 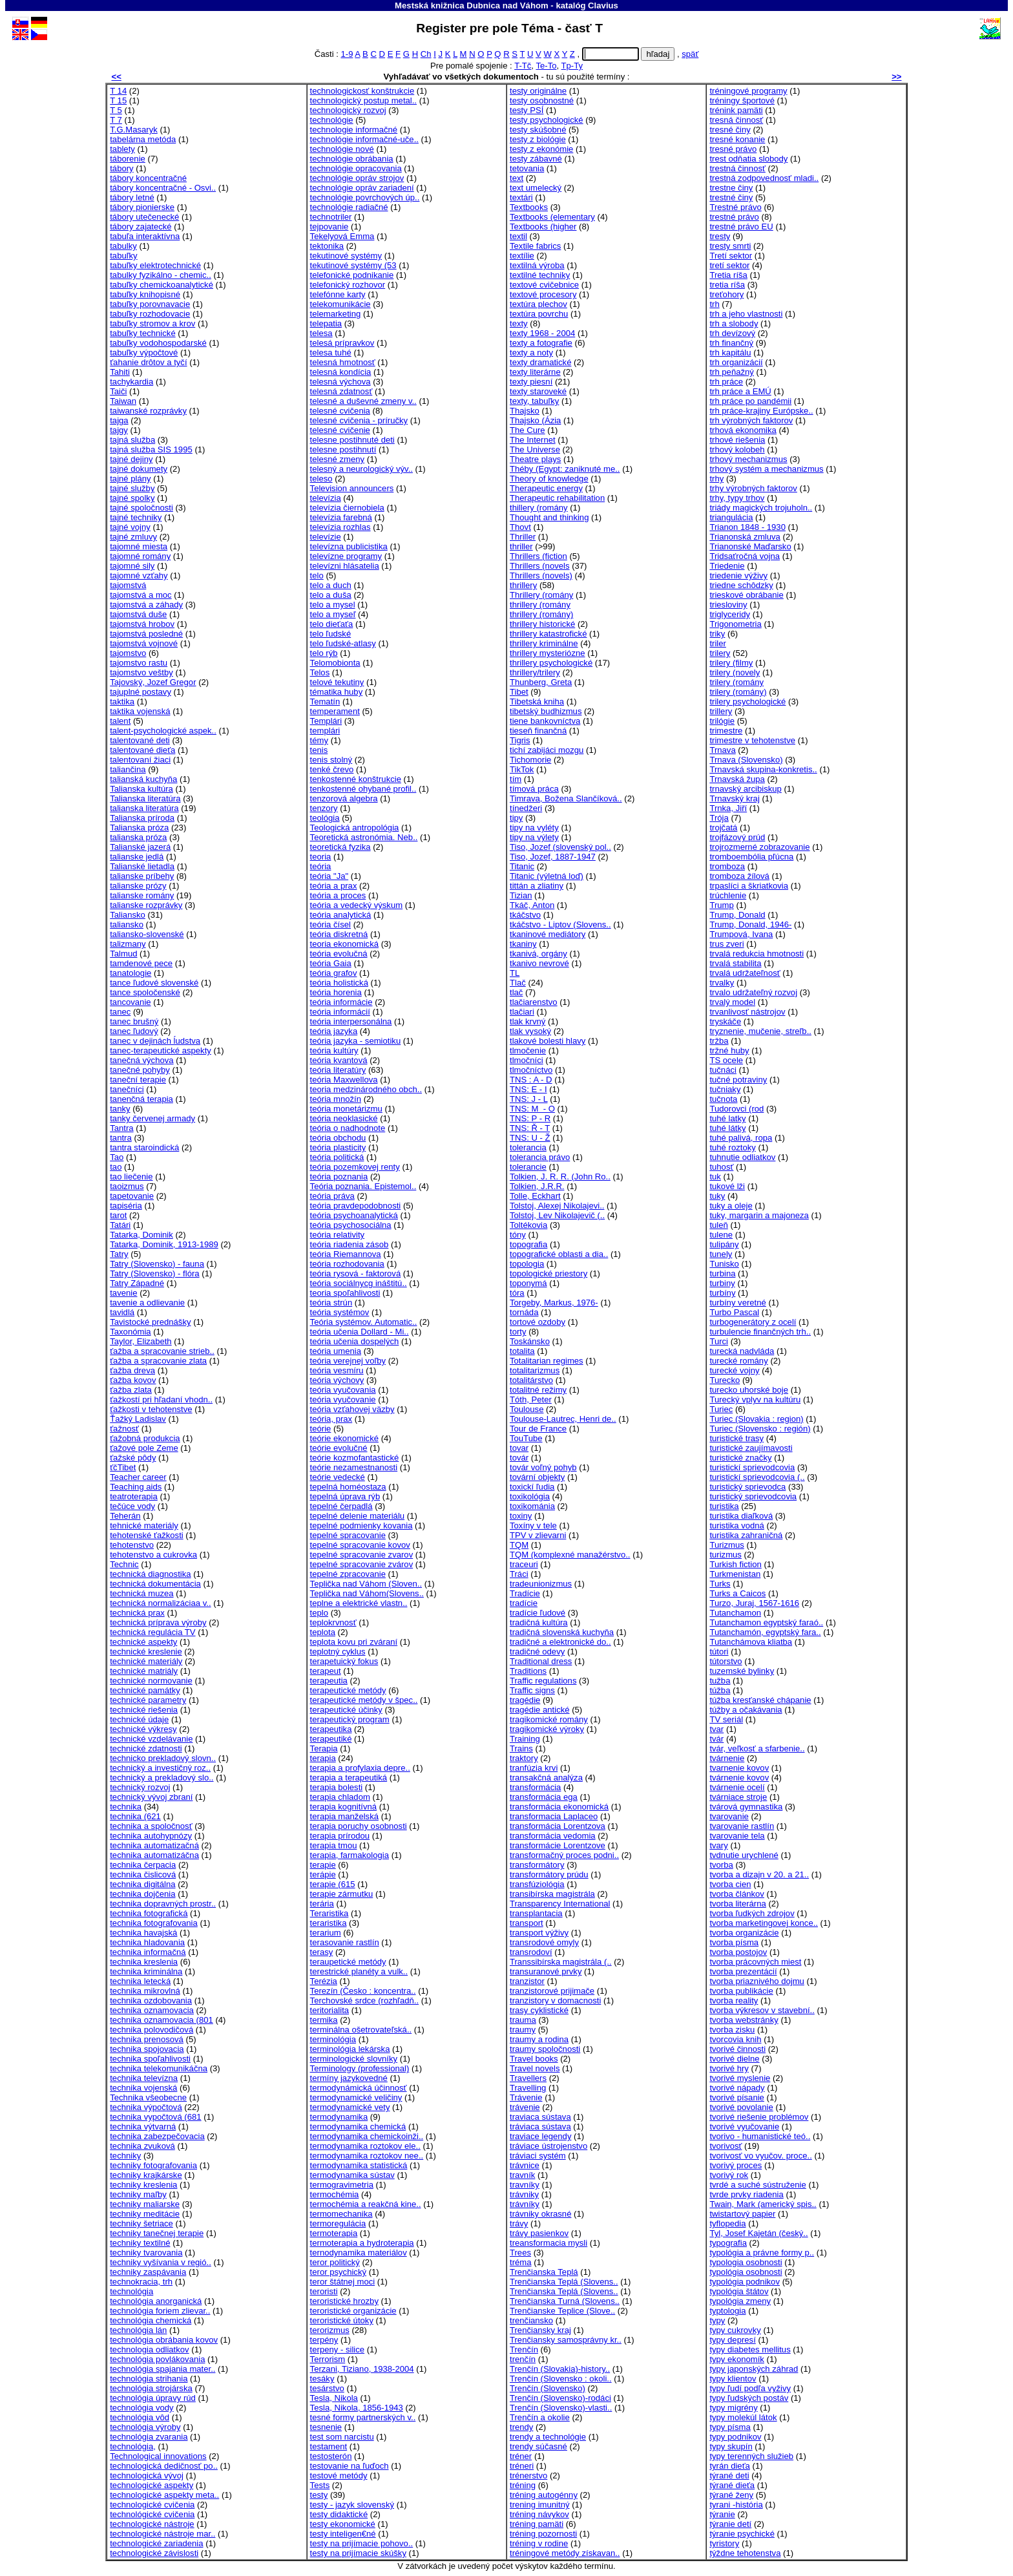 What do you see at coordinates (131, 1390) in the screenshot?
I see `ťažba zlata` at bounding box center [131, 1390].